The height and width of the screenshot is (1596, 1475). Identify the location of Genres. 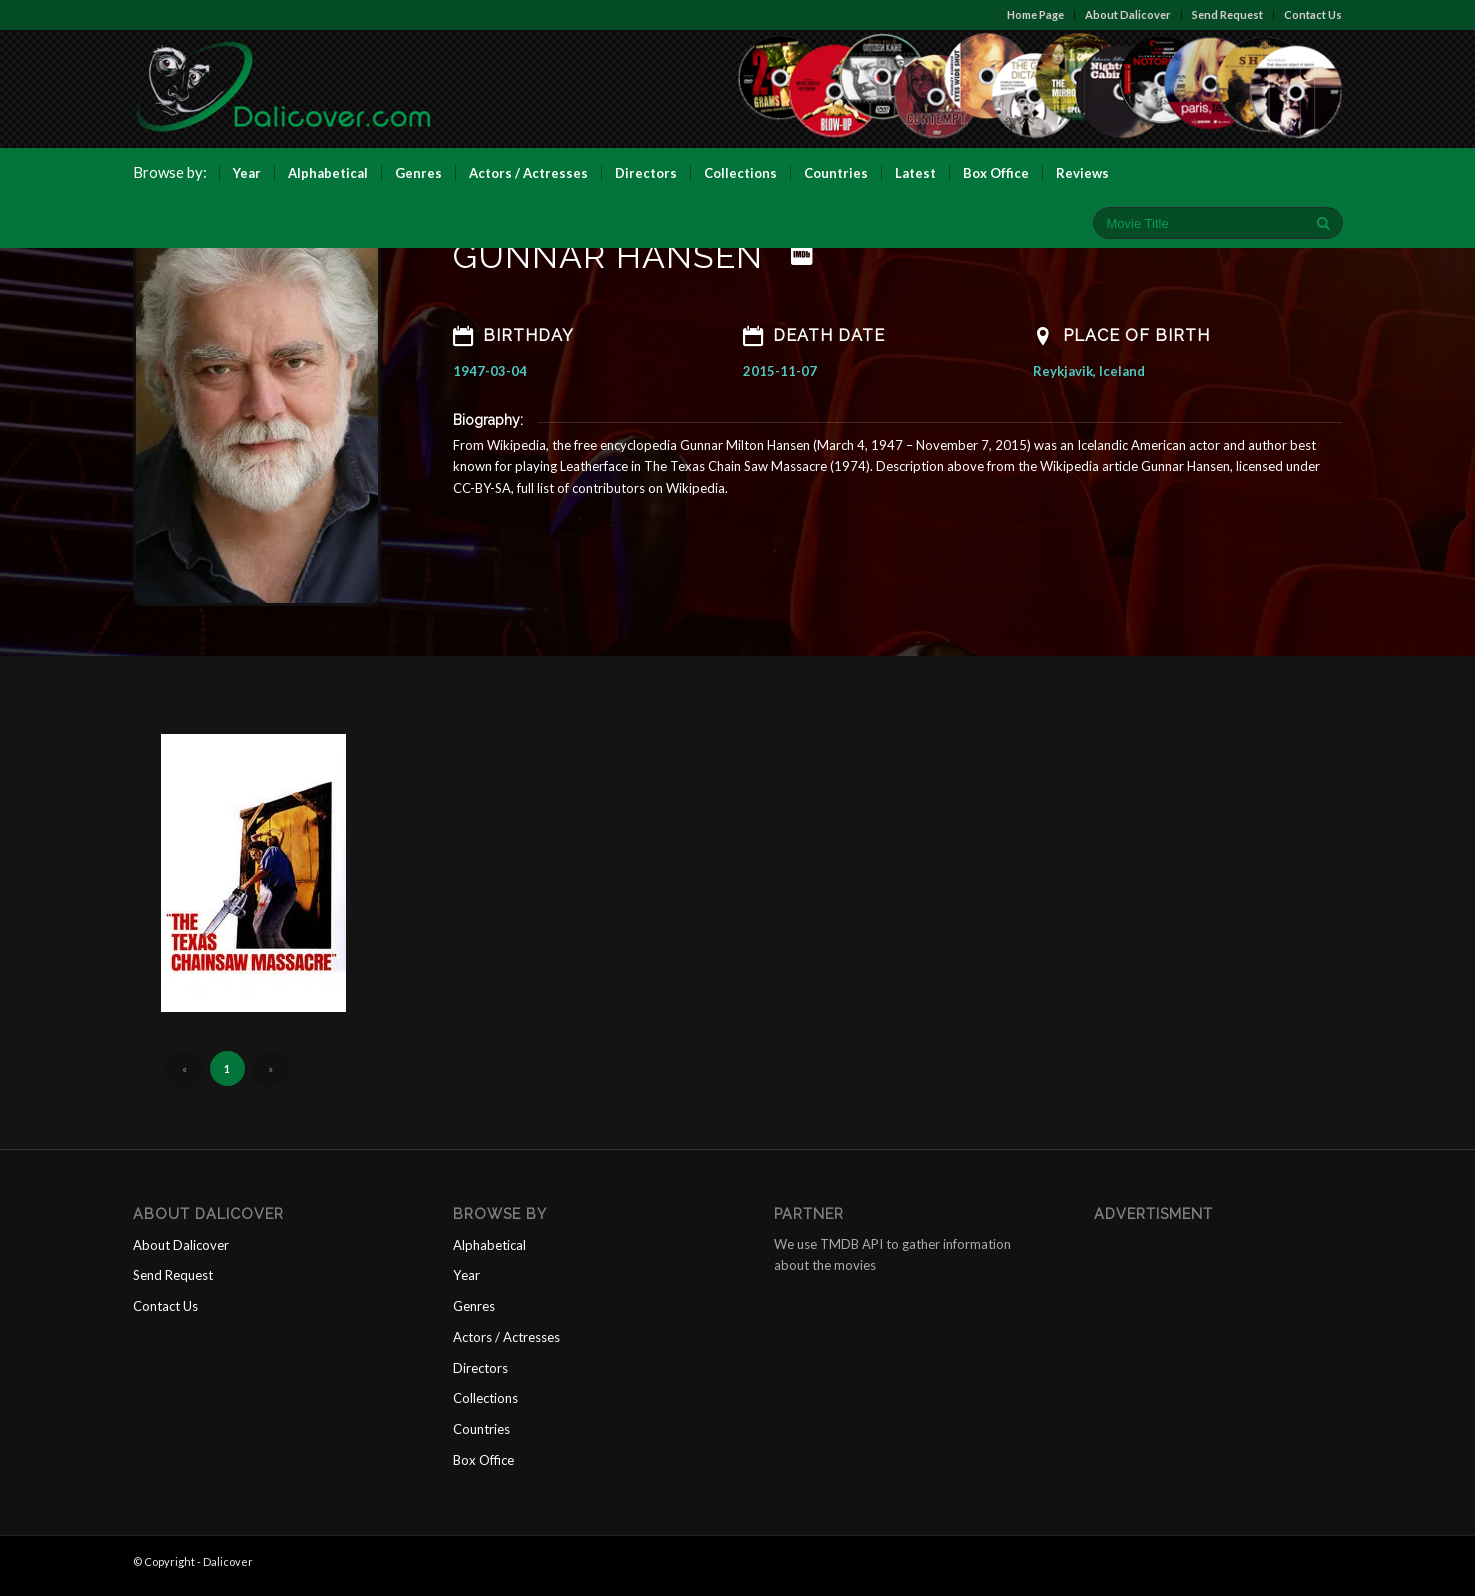
(474, 1316).